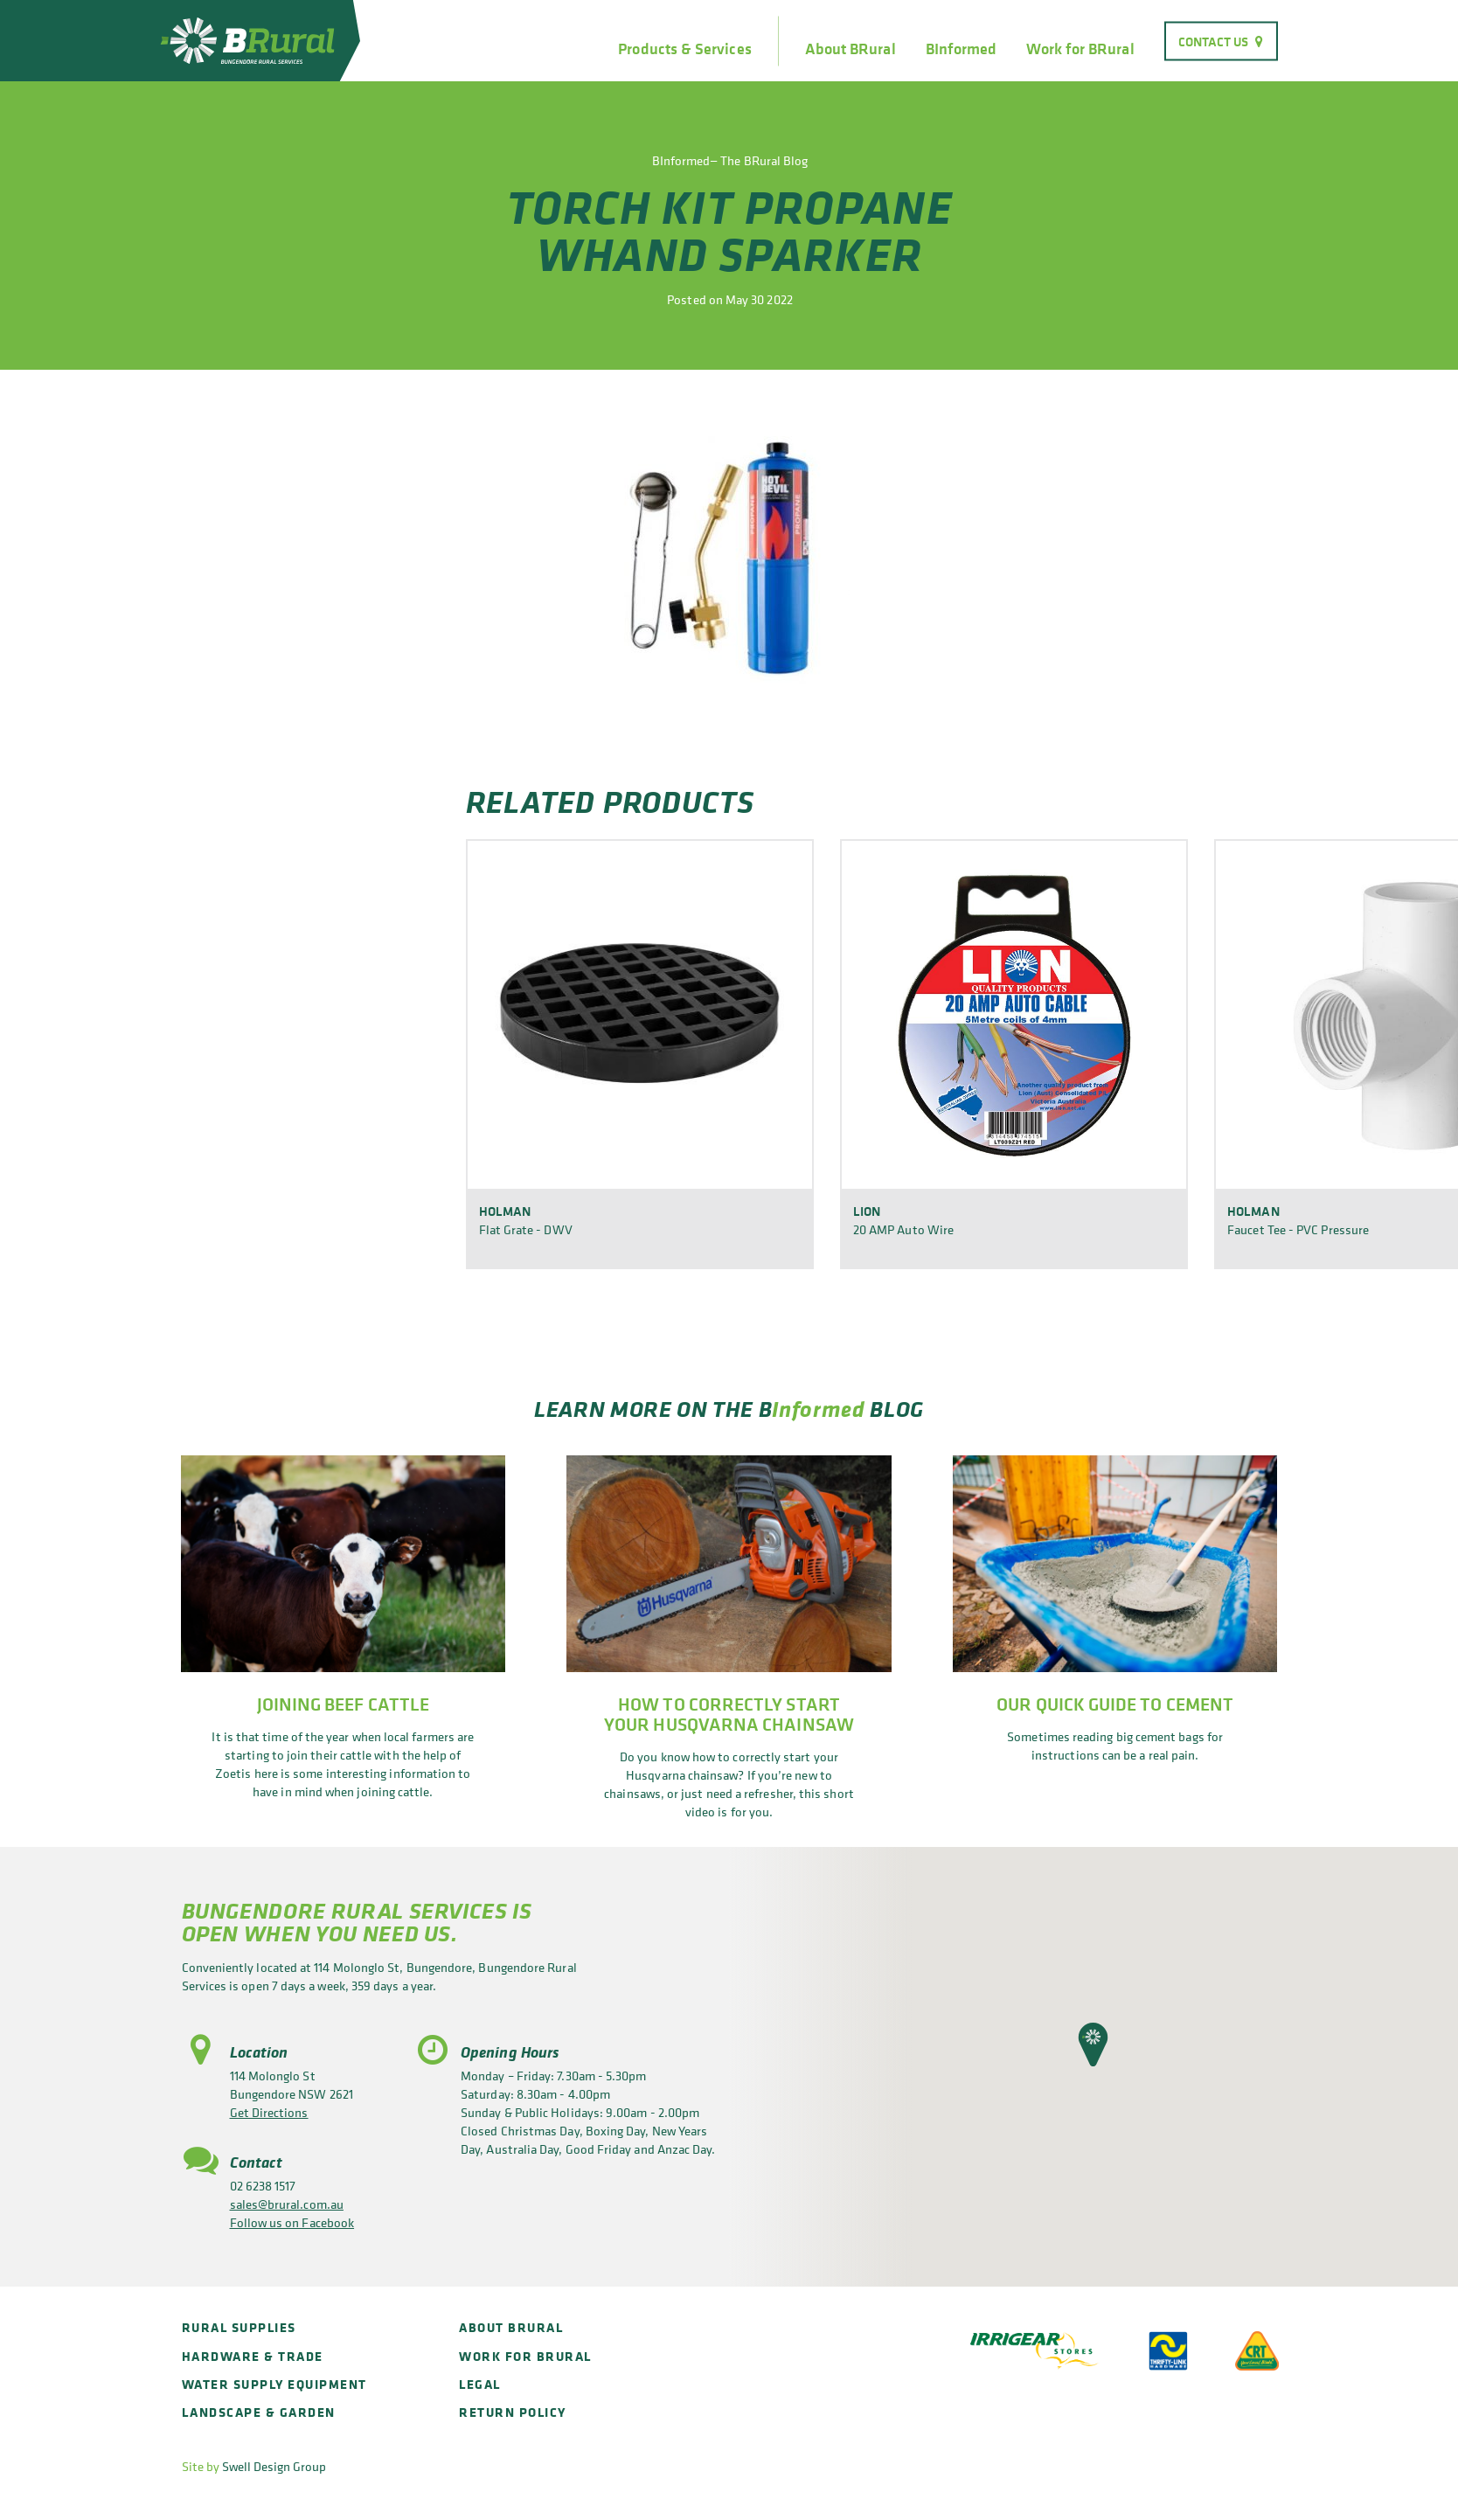 The height and width of the screenshot is (2520, 1458). Describe the element at coordinates (1093, 2044) in the screenshot. I see `[button]` at that location.